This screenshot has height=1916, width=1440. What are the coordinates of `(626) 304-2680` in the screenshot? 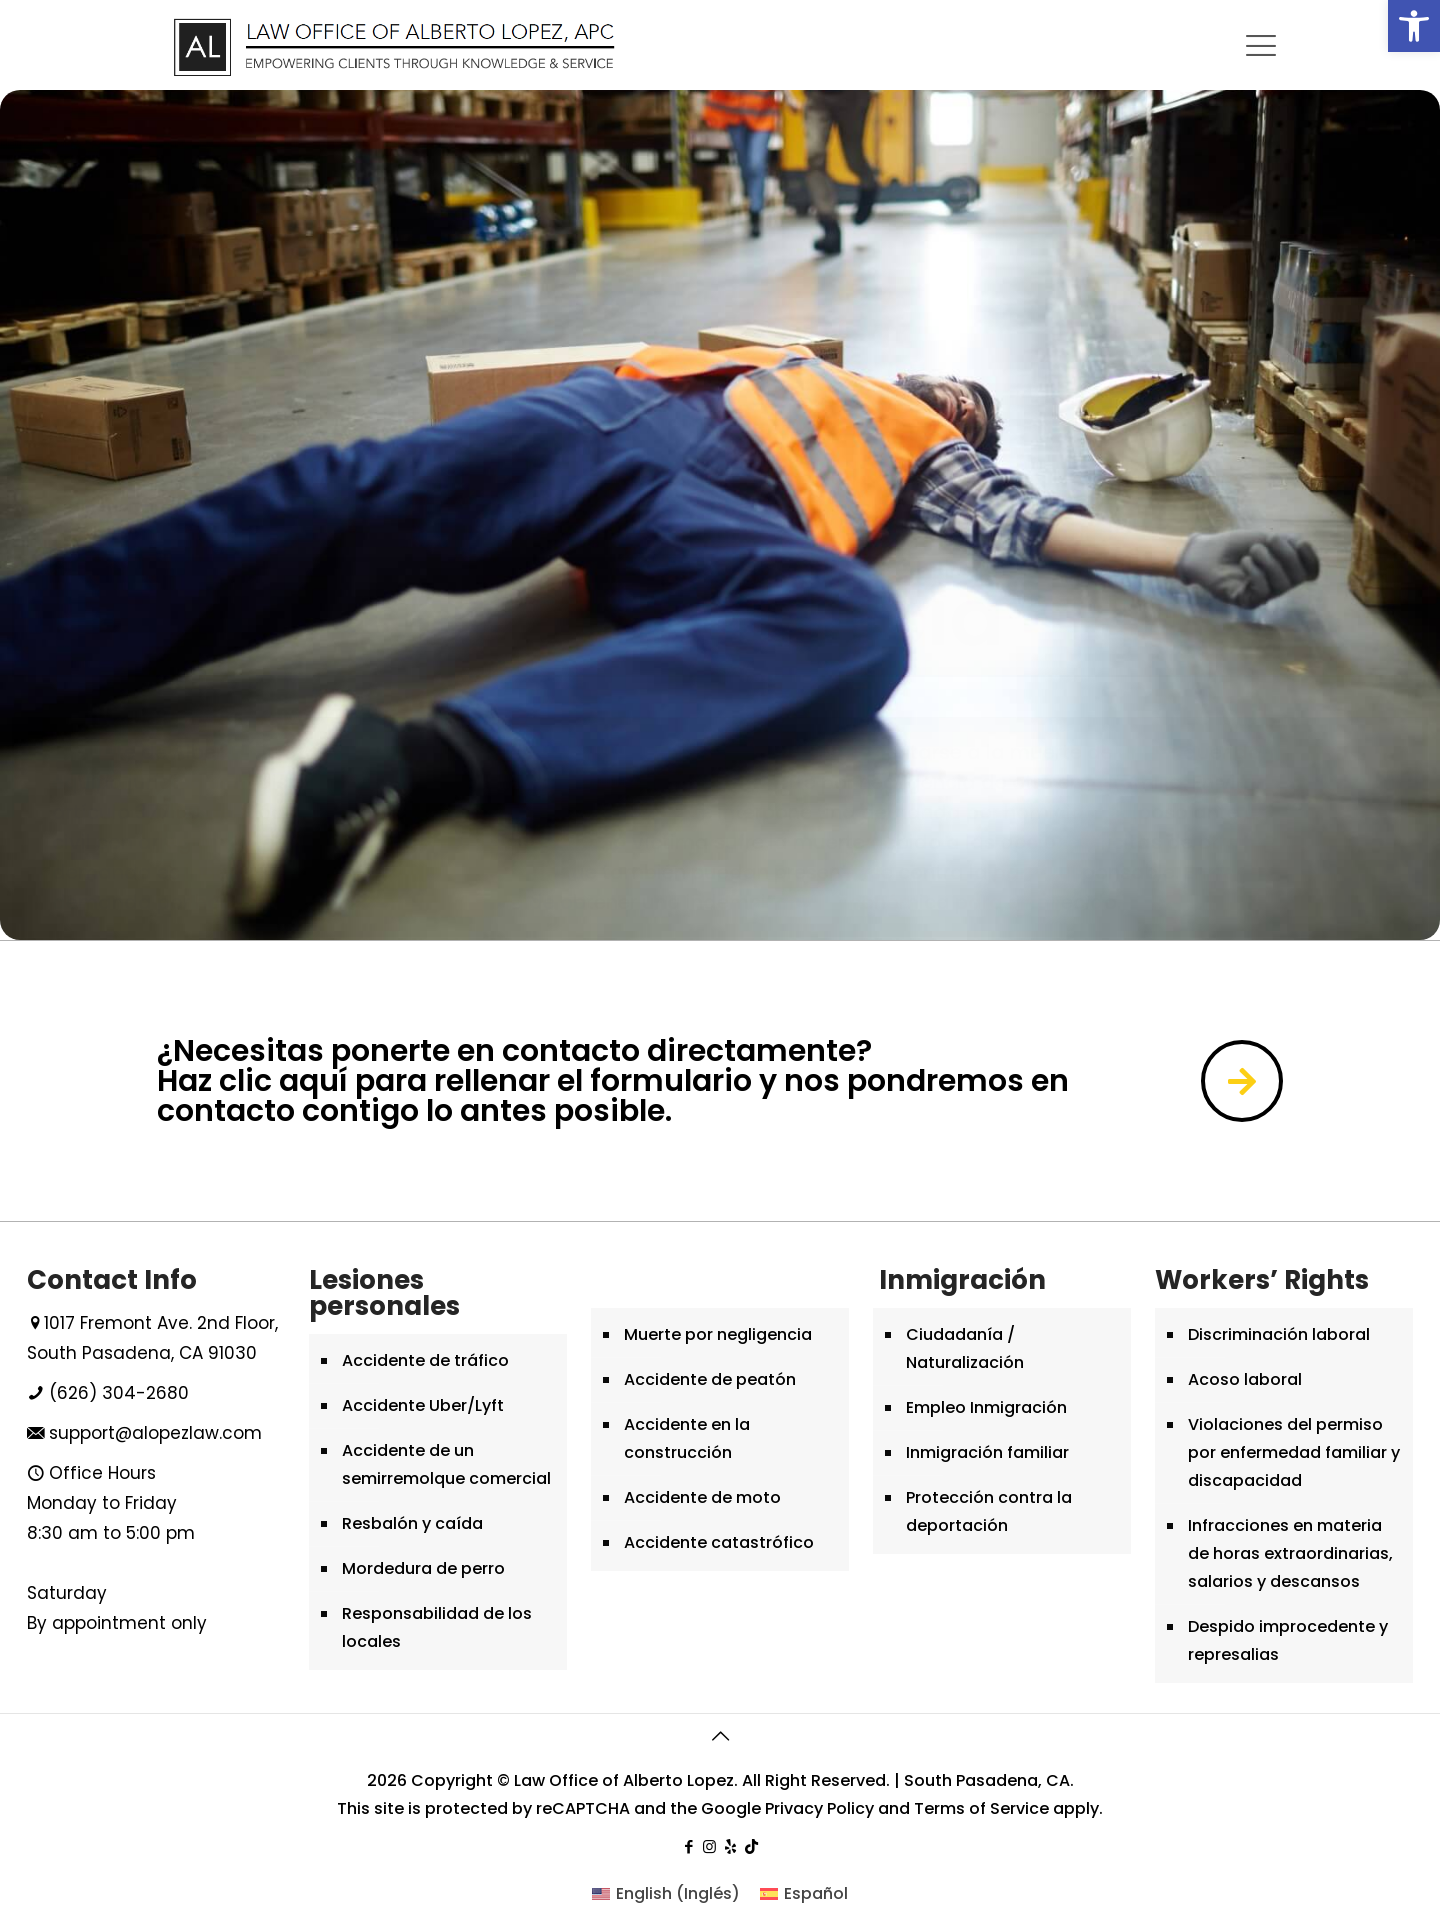 It's located at (119, 1393).